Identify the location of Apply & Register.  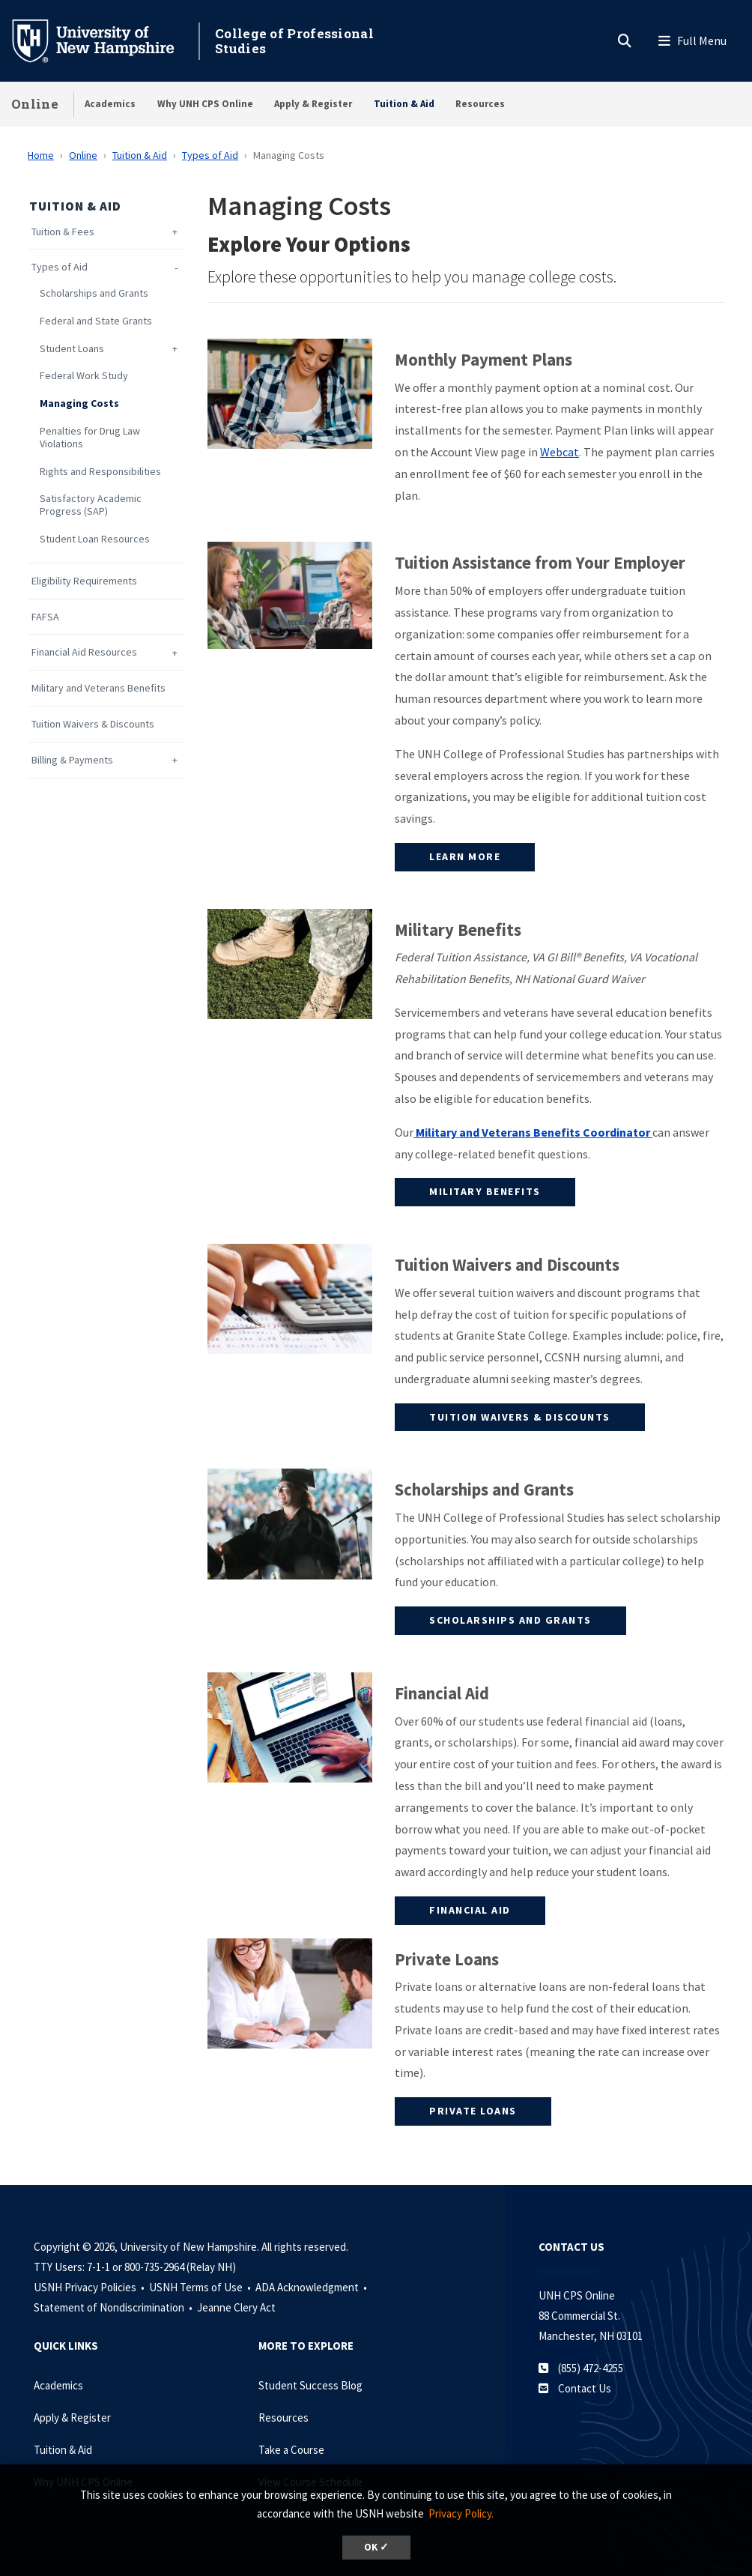
(313, 103).